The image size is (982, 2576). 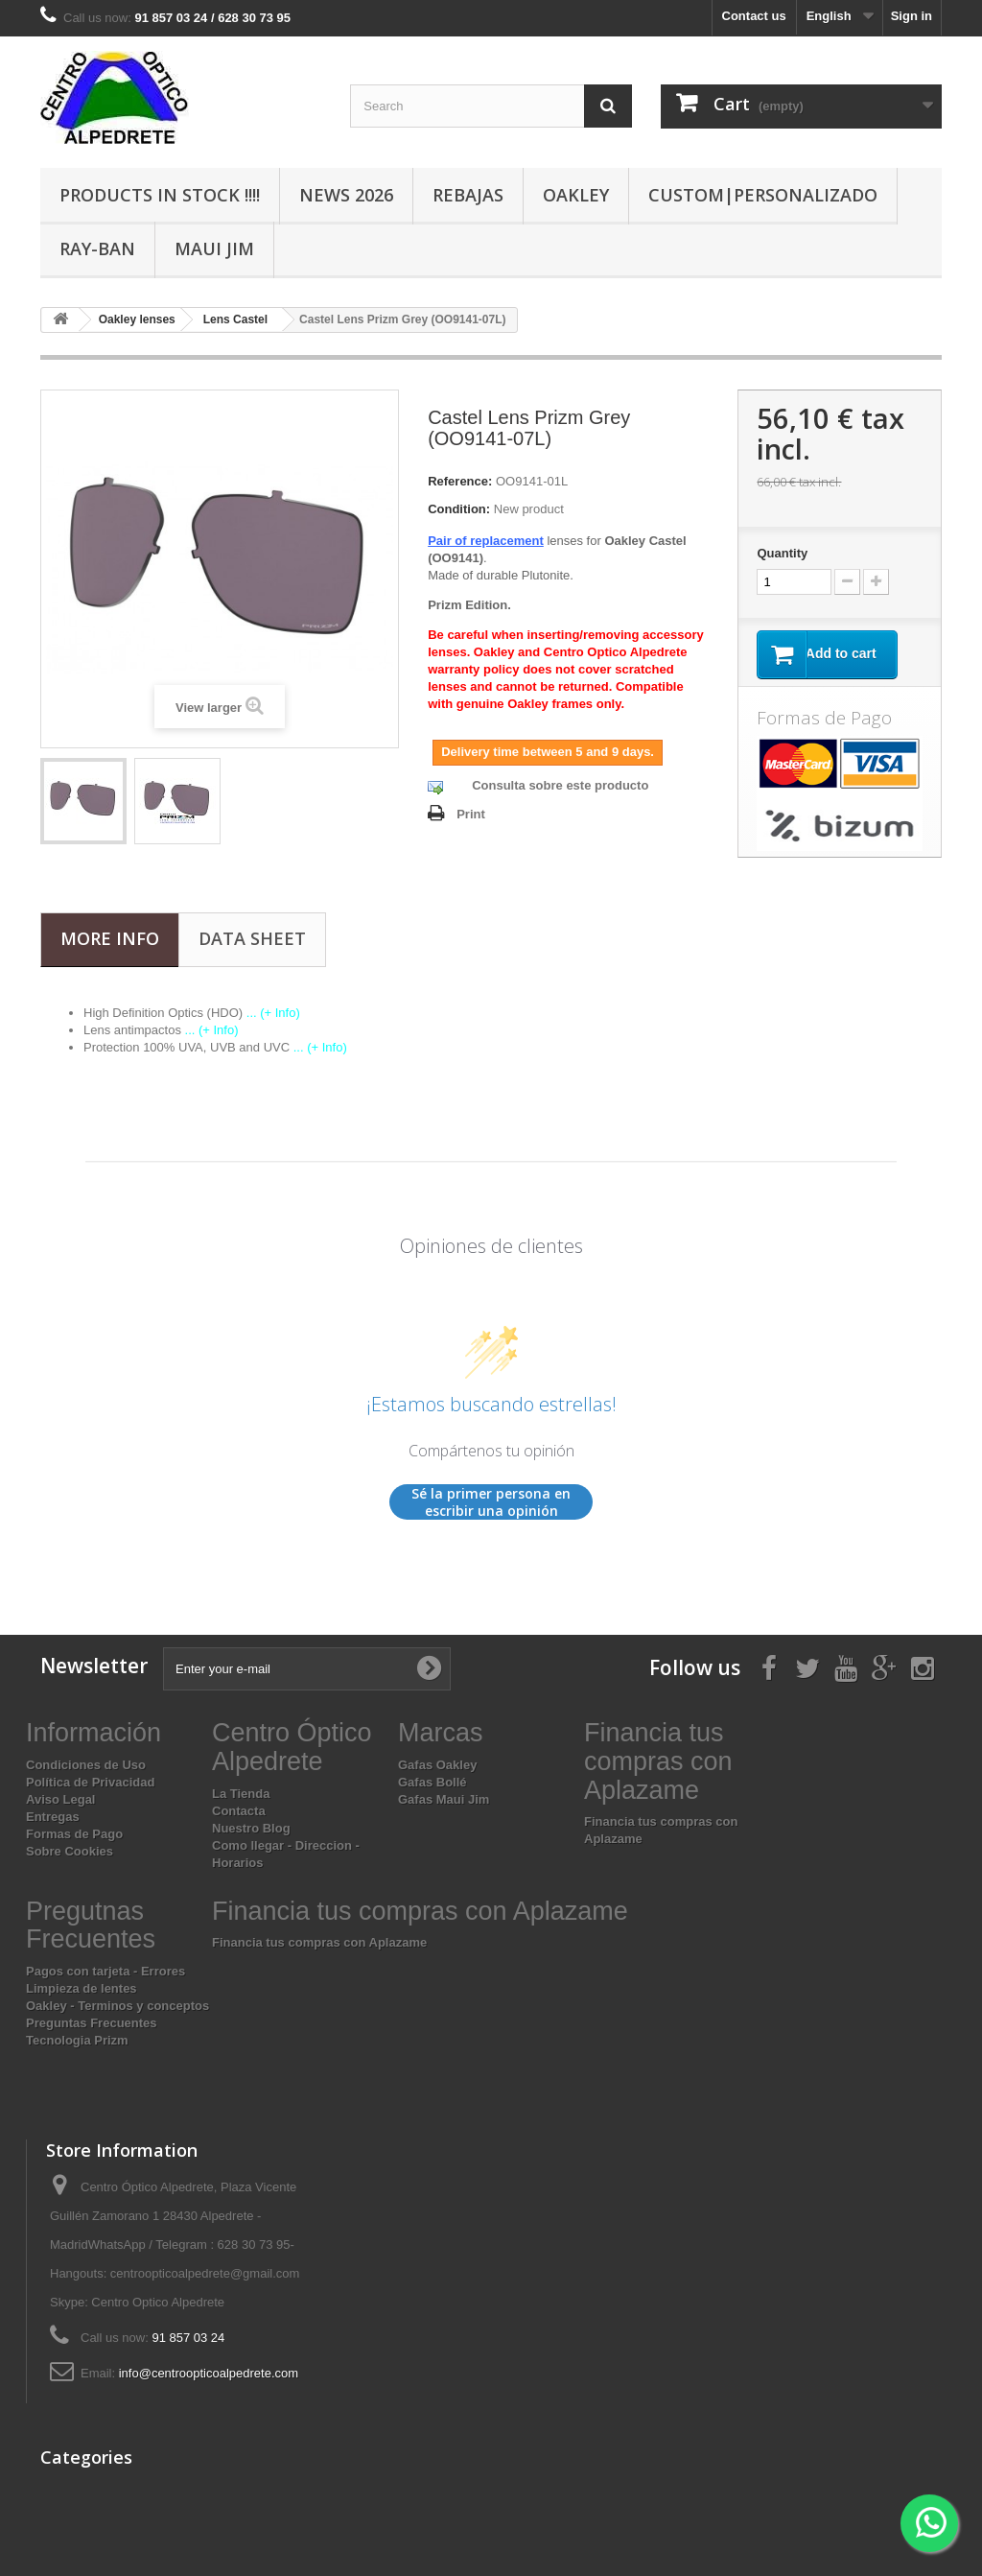 What do you see at coordinates (911, 16) in the screenshot?
I see `Sign in` at bounding box center [911, 16].